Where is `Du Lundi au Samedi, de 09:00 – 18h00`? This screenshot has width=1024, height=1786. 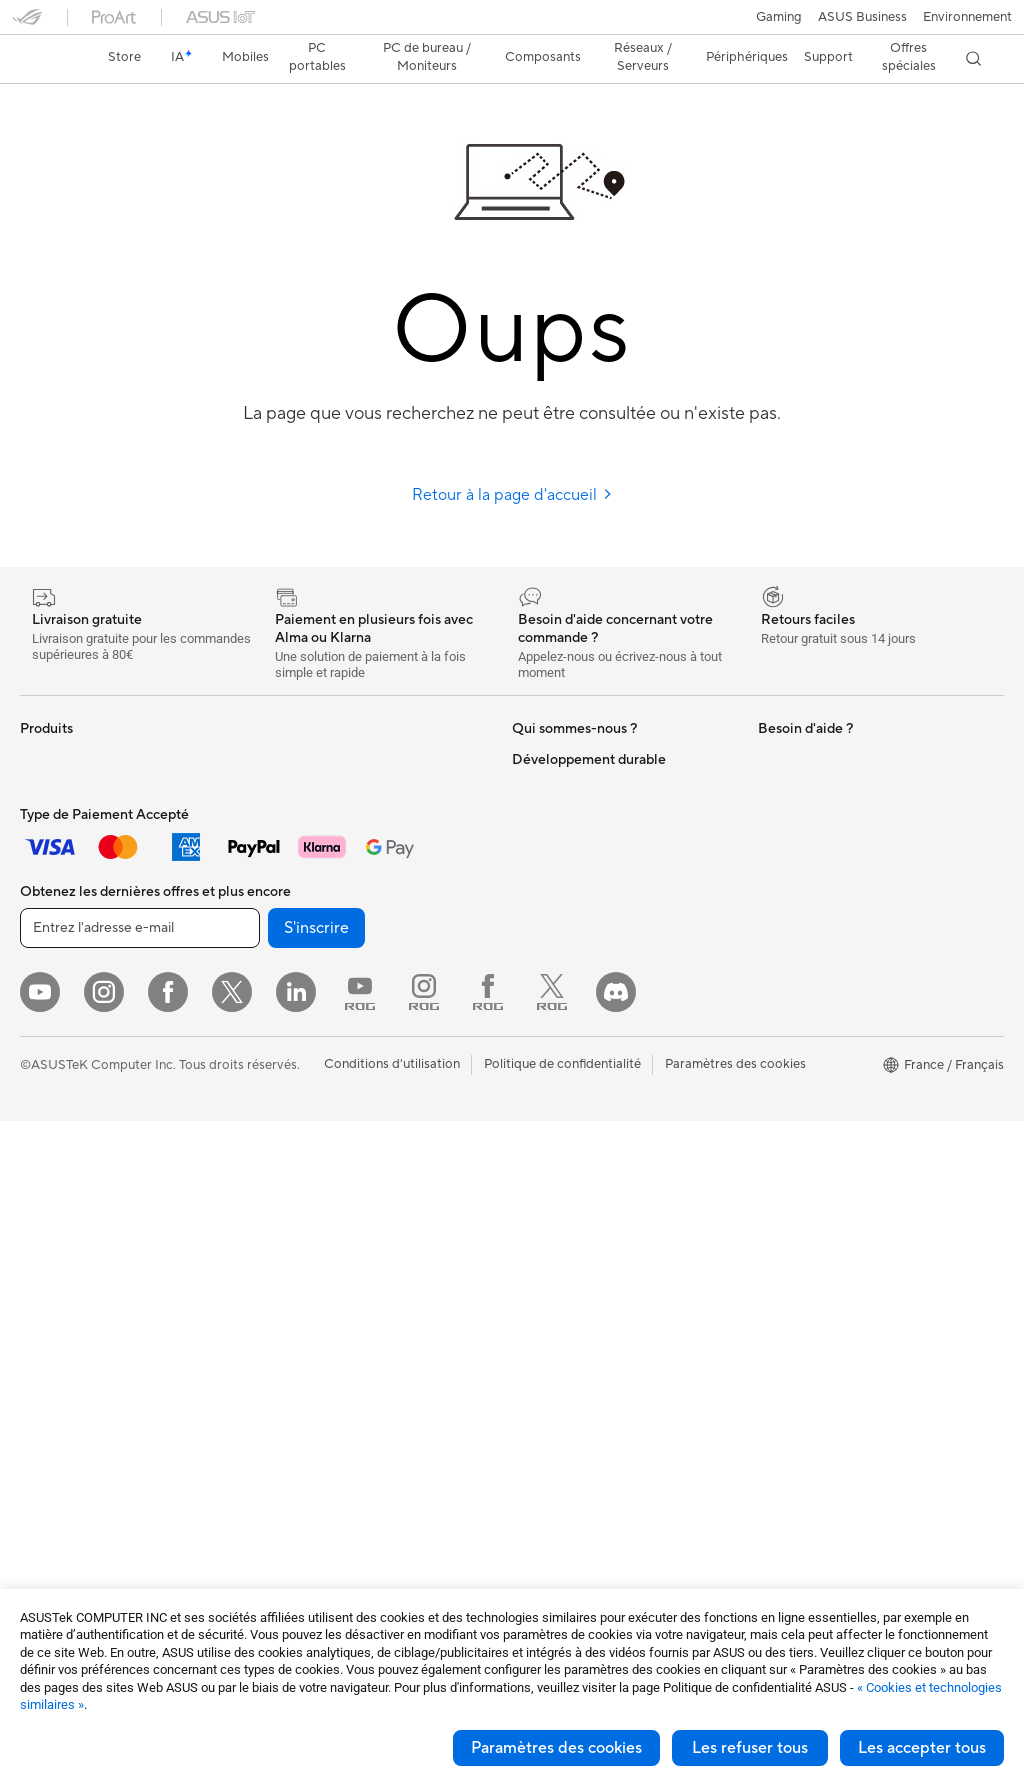 Du Lundi au Samedi, de 09:00 – 18h00 is located at coordinates (605, 1093).